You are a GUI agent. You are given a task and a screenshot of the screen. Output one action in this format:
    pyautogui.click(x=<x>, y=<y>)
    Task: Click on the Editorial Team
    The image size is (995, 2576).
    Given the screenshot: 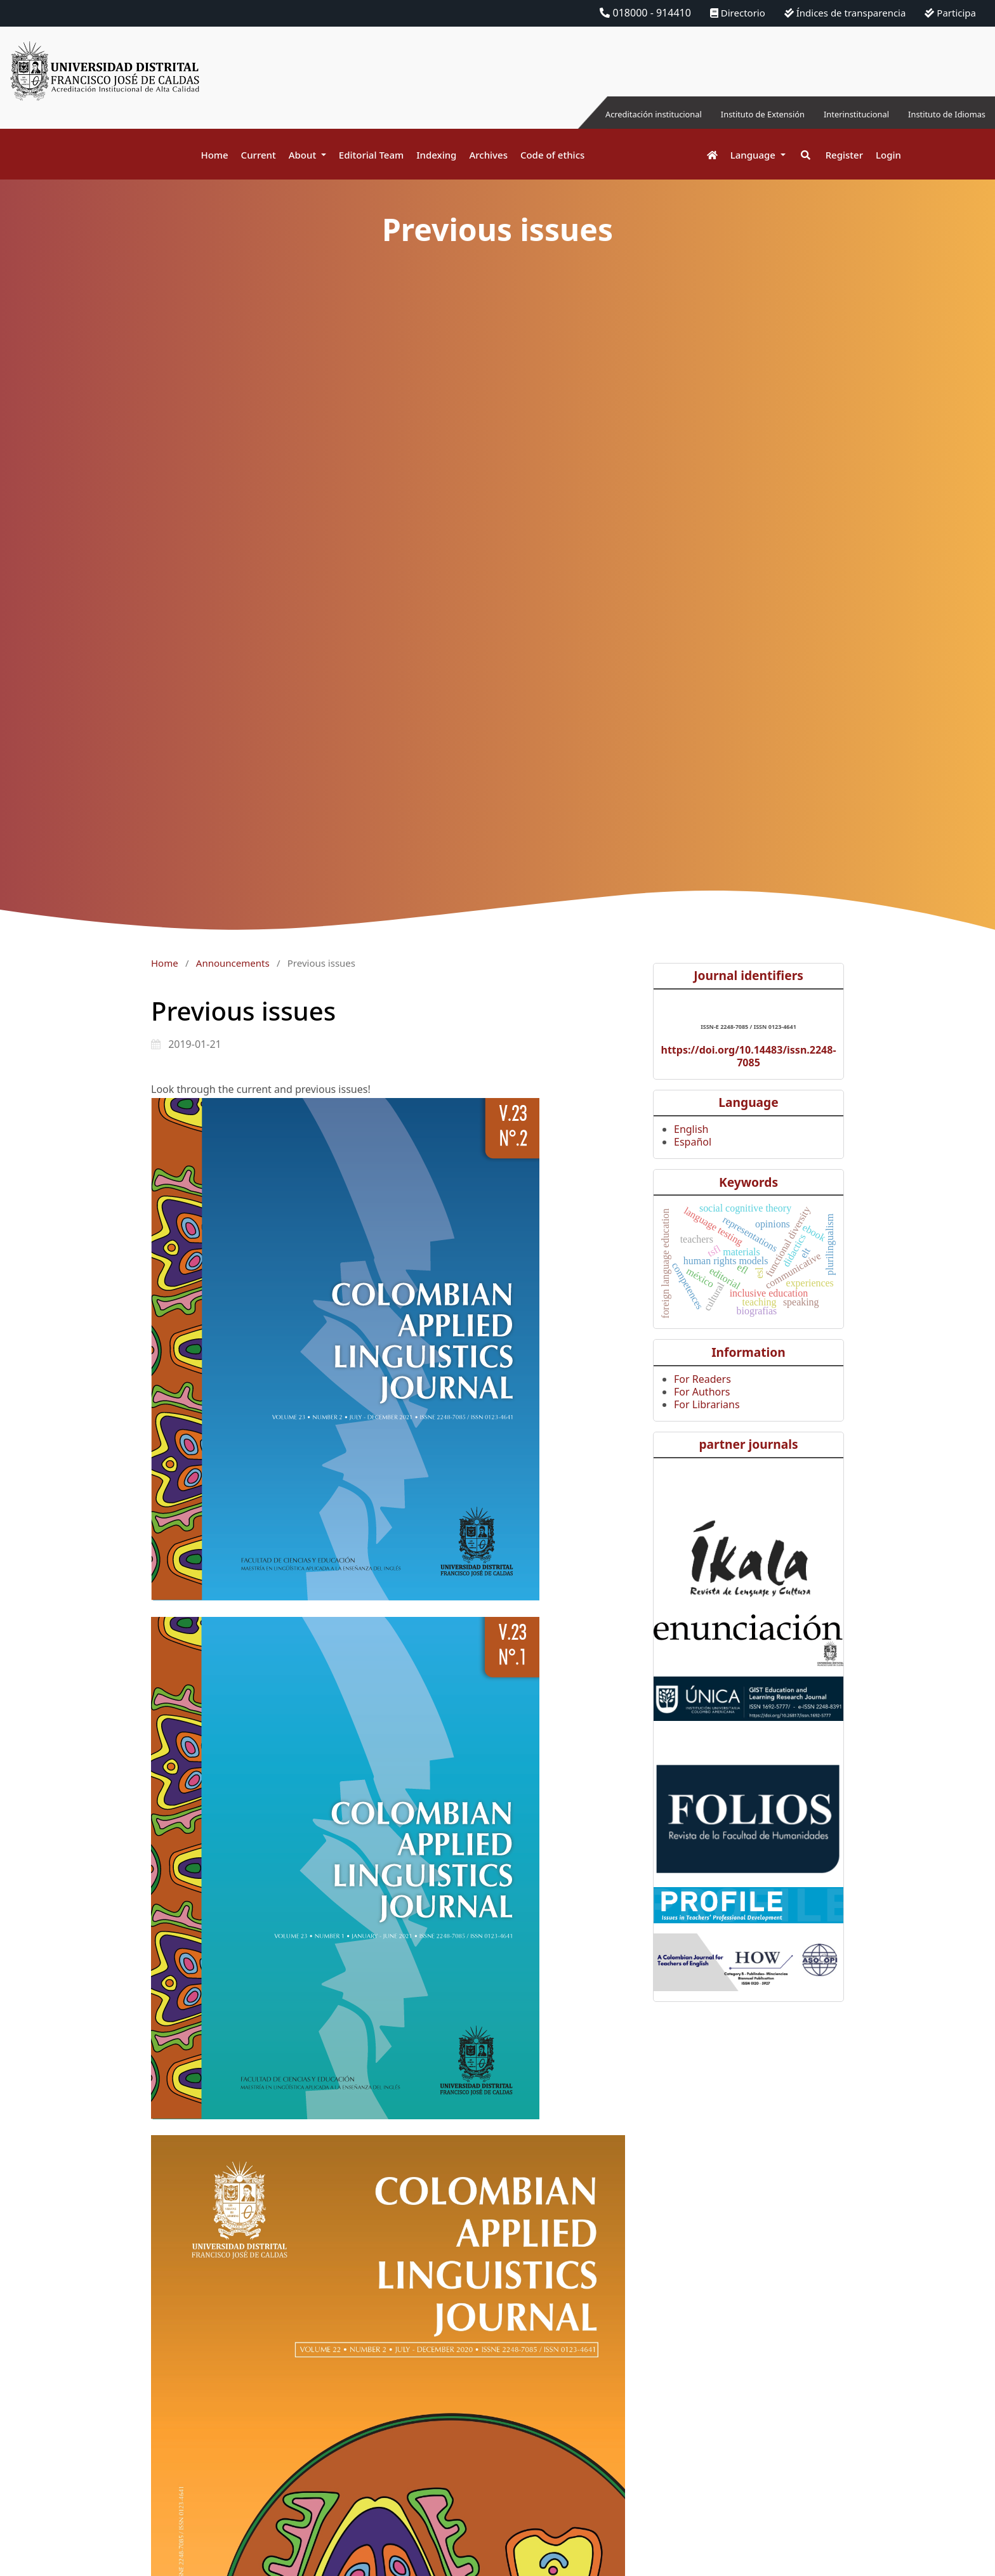 What is the action you would take?
    pyautogui.click(x=371, y=154)
    